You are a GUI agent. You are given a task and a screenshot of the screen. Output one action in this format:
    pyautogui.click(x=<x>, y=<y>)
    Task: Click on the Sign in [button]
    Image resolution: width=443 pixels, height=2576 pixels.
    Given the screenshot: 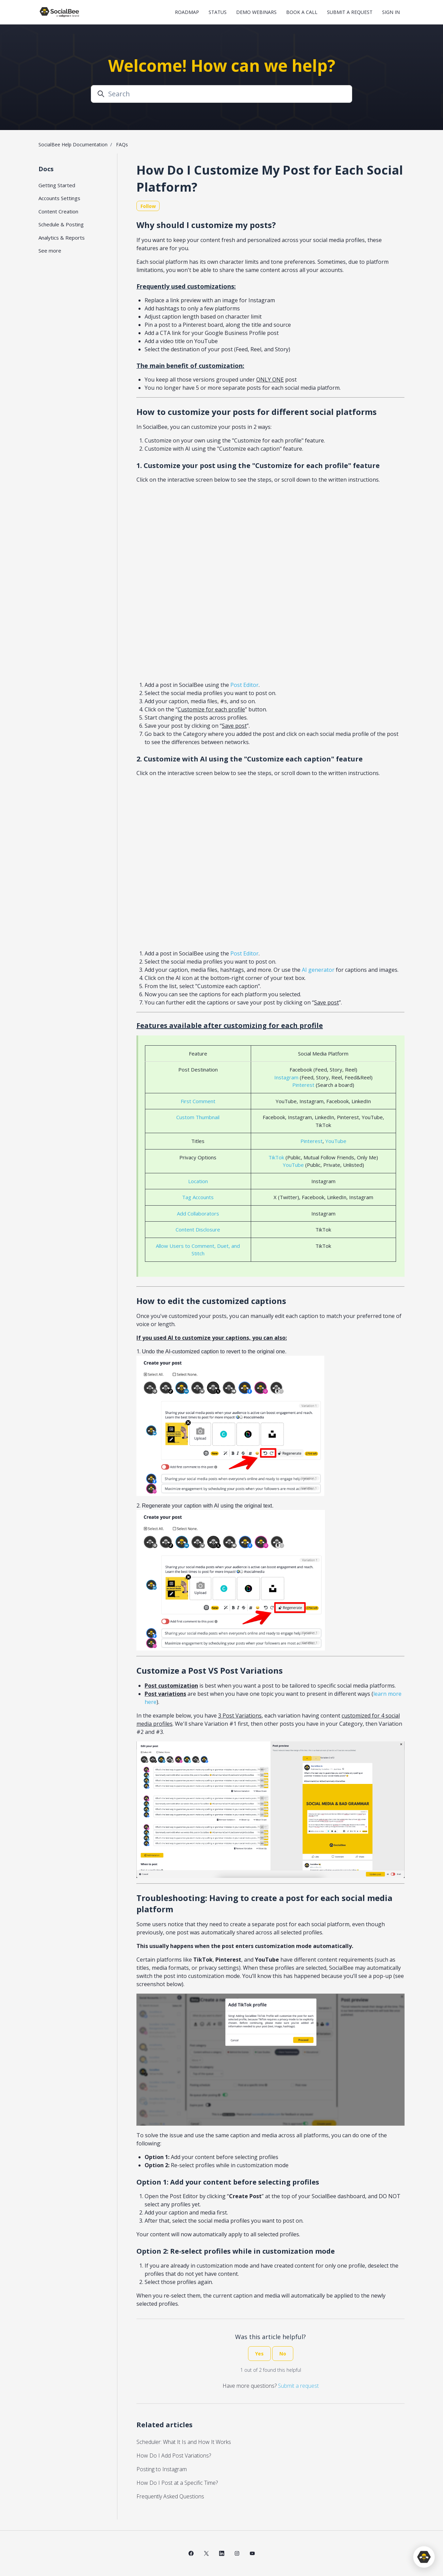 What is the action you would take?
    pyautogui.click(x=391, y=12)
    